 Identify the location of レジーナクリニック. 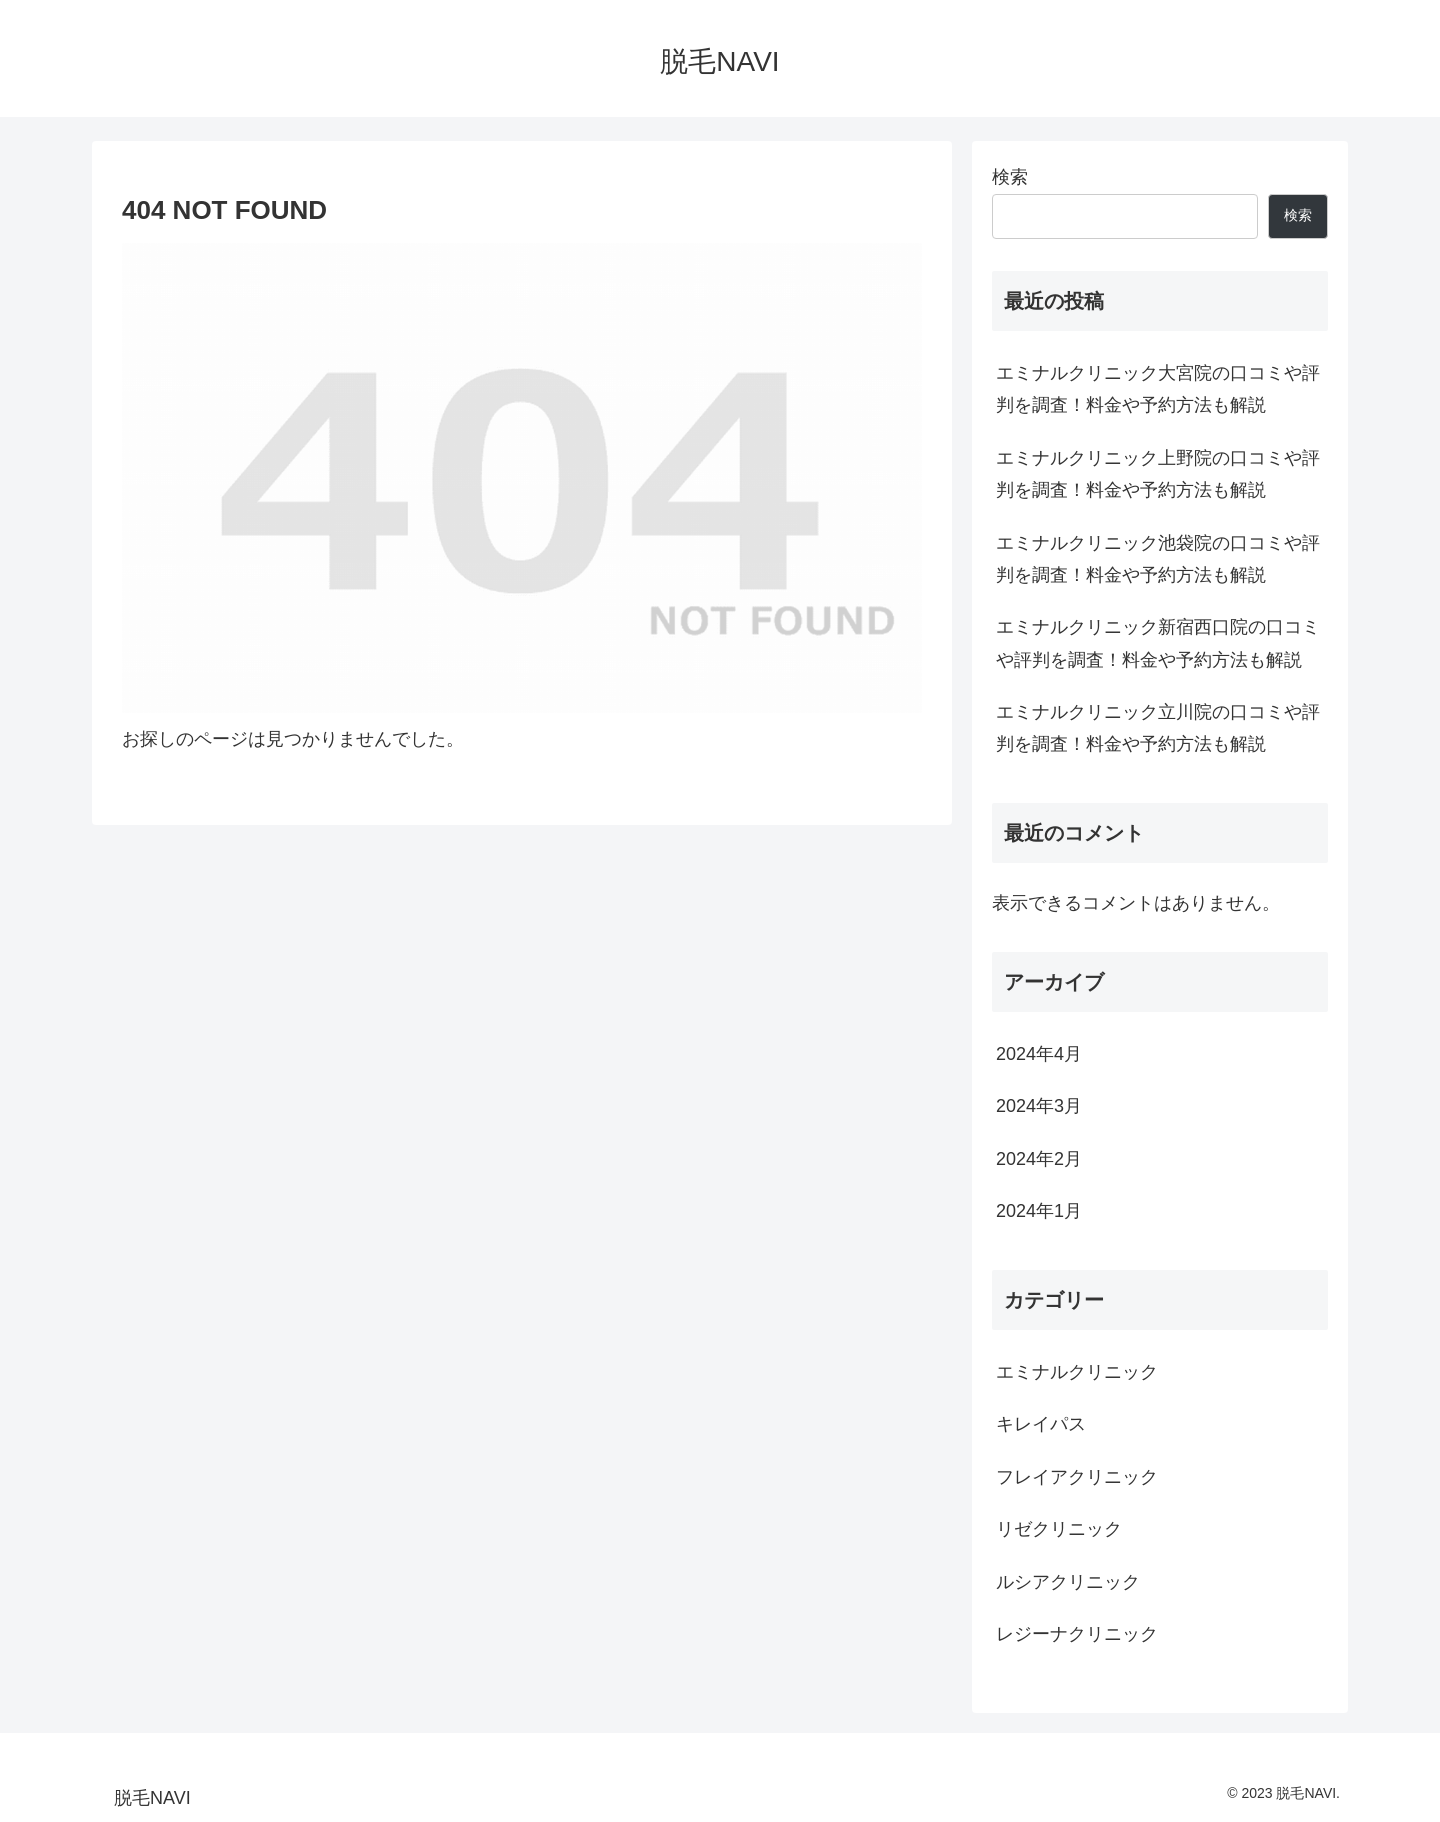
(1077, 1634).